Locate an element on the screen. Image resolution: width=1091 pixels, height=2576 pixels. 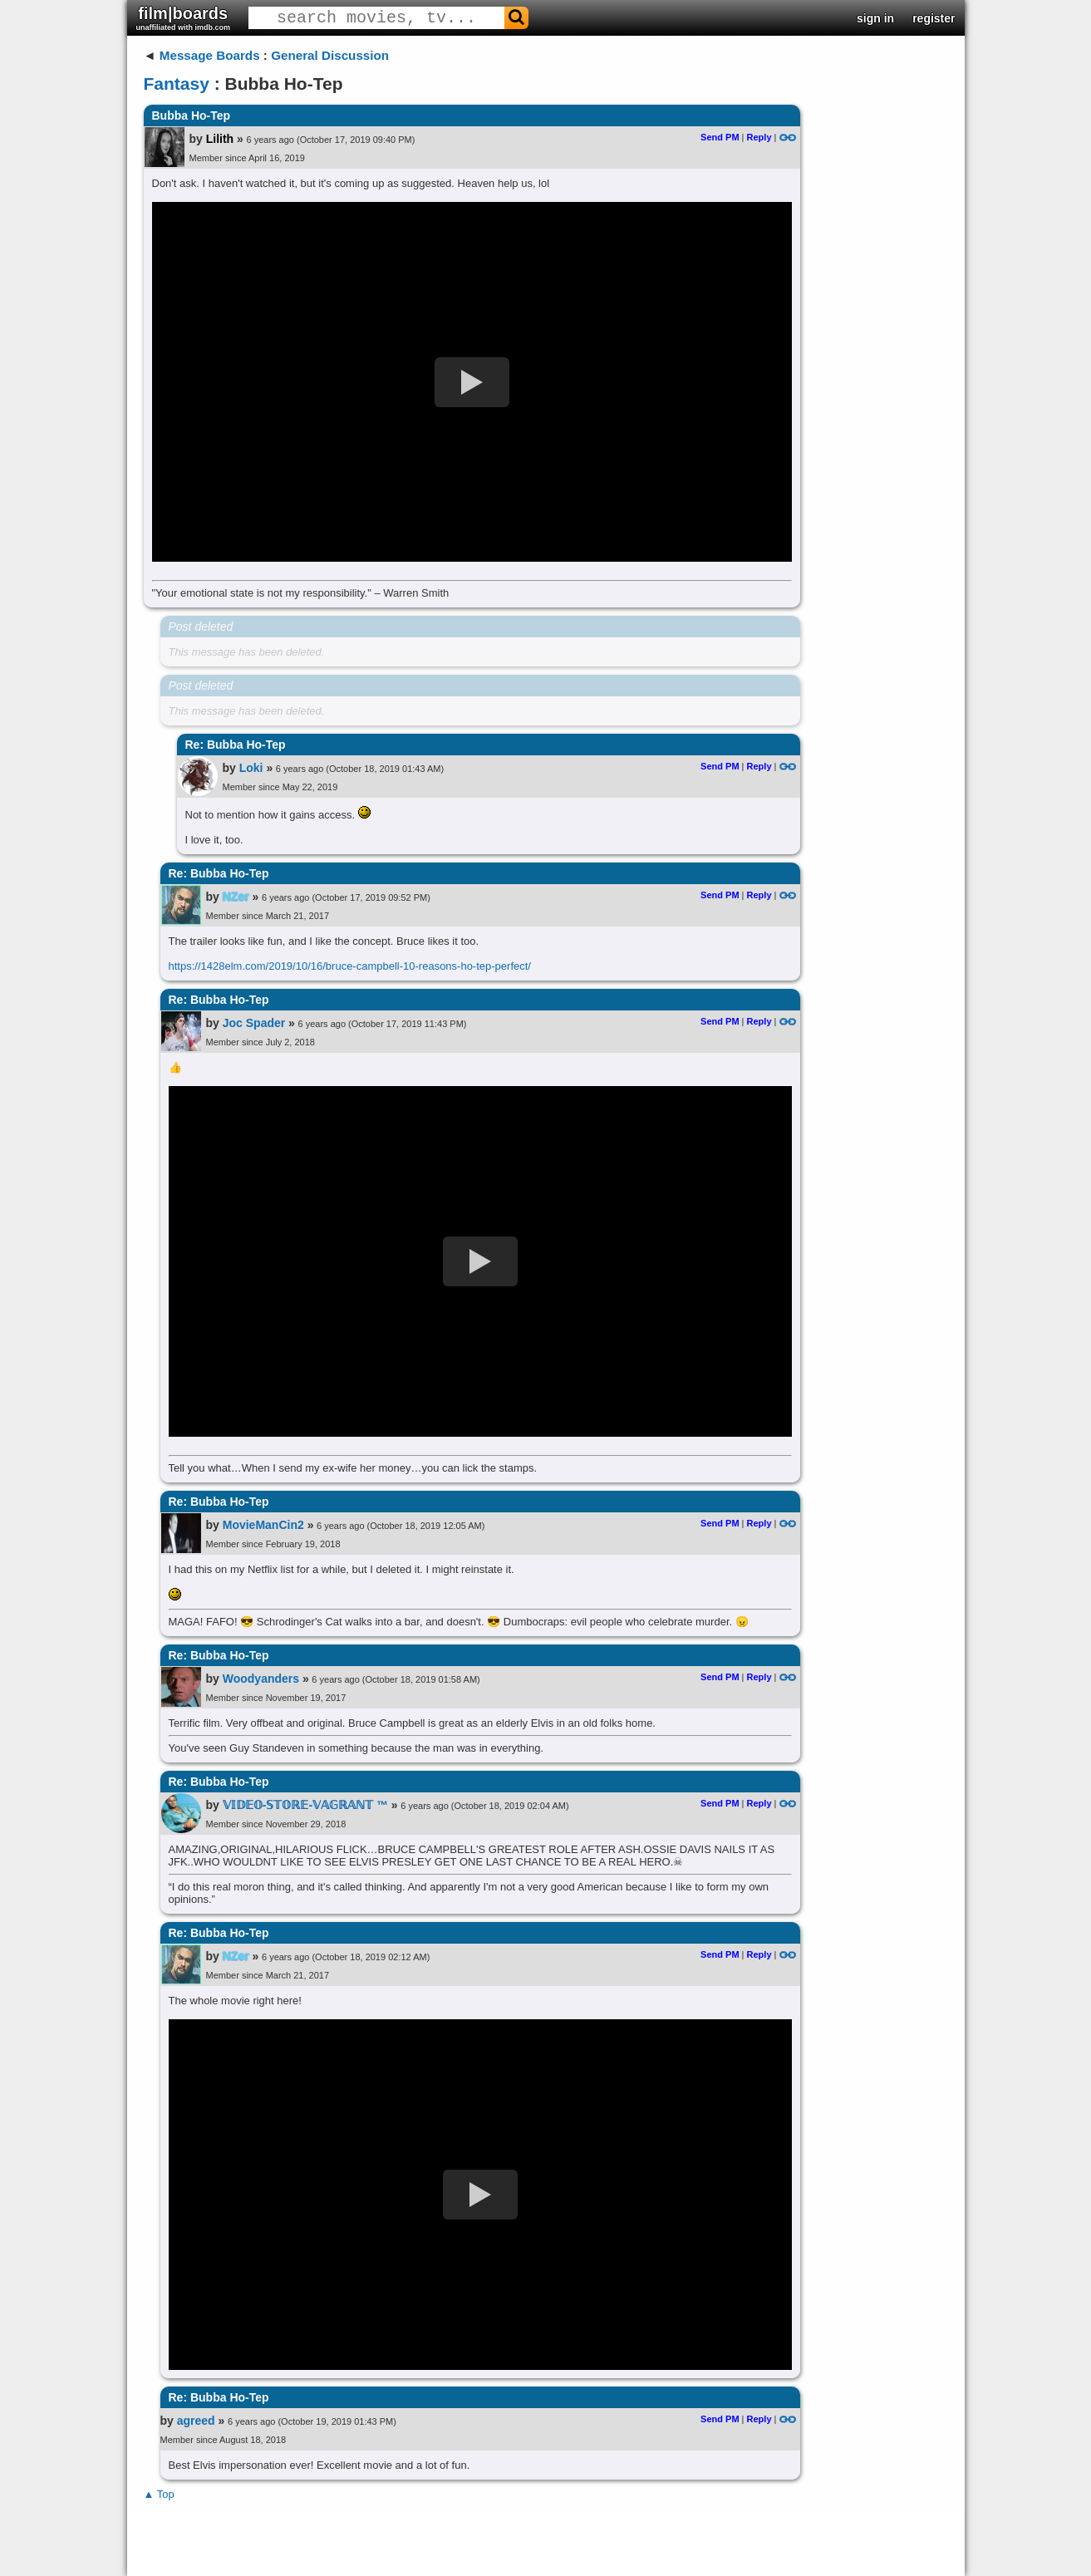
Fantasy is located at coordinates (176, 83).